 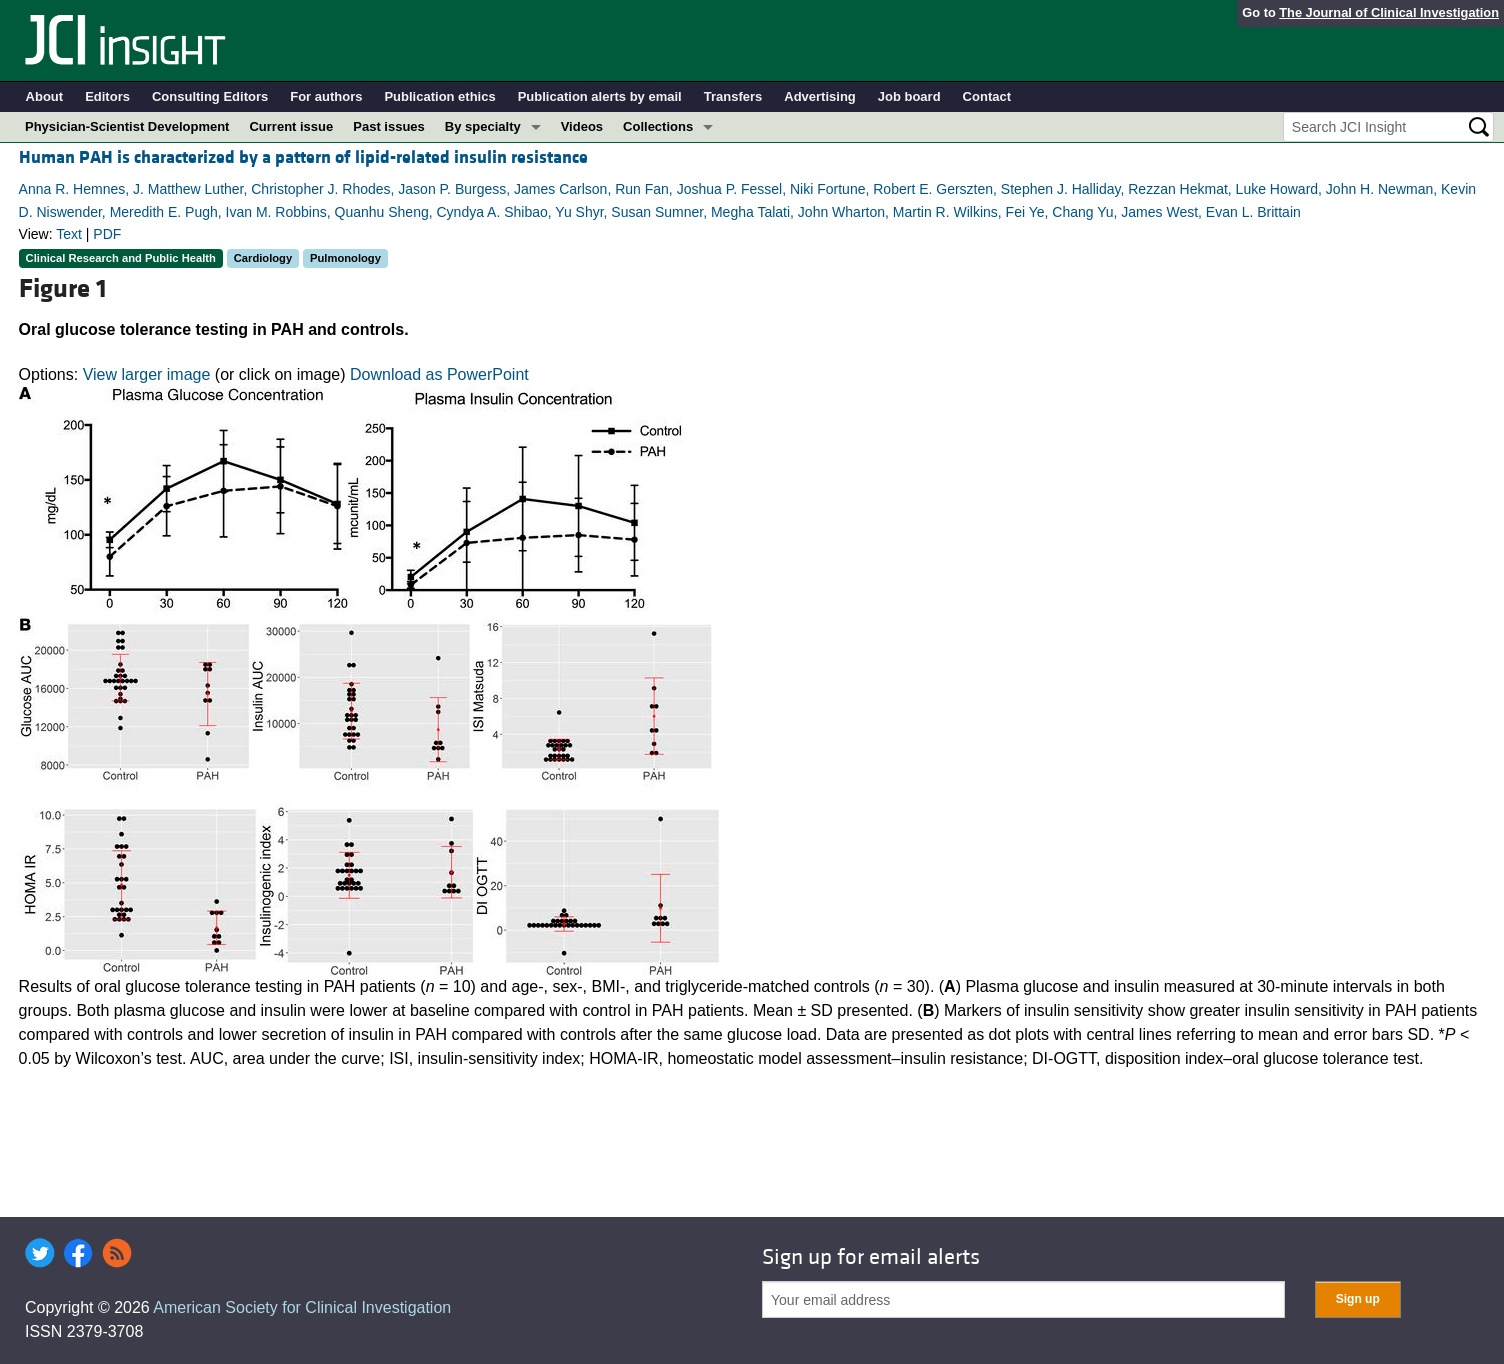 What do you see at coordinates (326, 96) in the screenshot?
I see `For authors` at bounding box center [326, 96].